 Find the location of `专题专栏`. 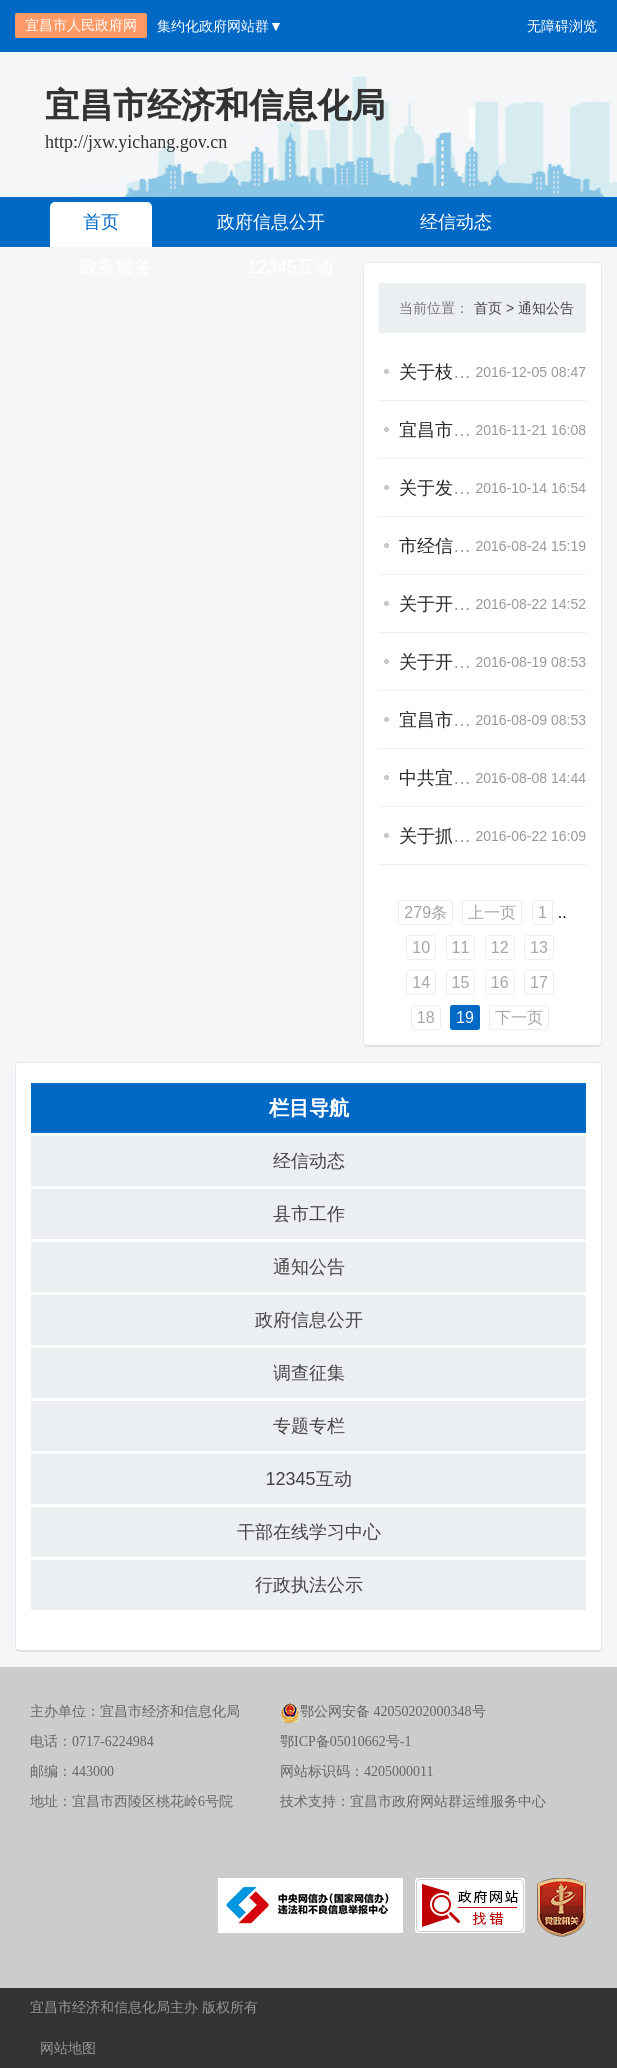

专题专栏 is located at coordinates (309, 1426).